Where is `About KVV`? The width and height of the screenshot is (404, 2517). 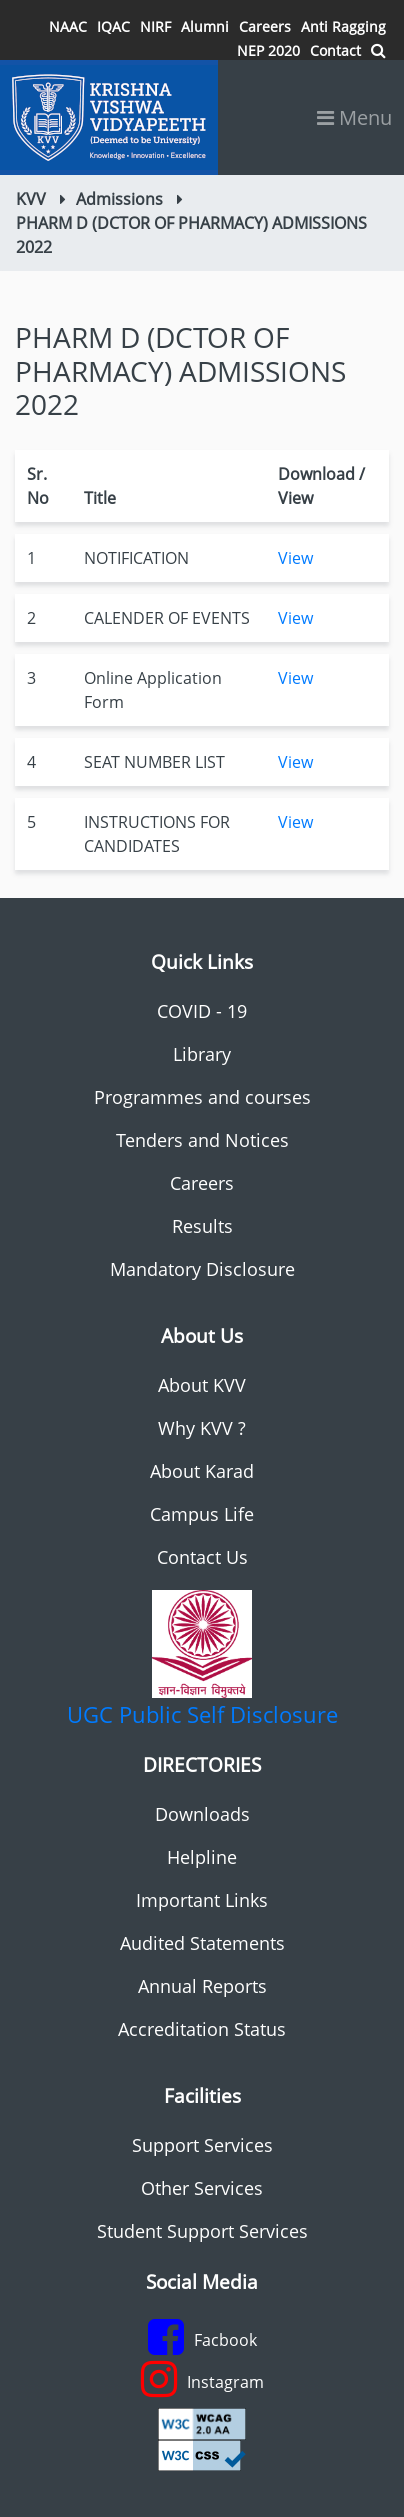
About KVV is located at coordinates (202, 1385).